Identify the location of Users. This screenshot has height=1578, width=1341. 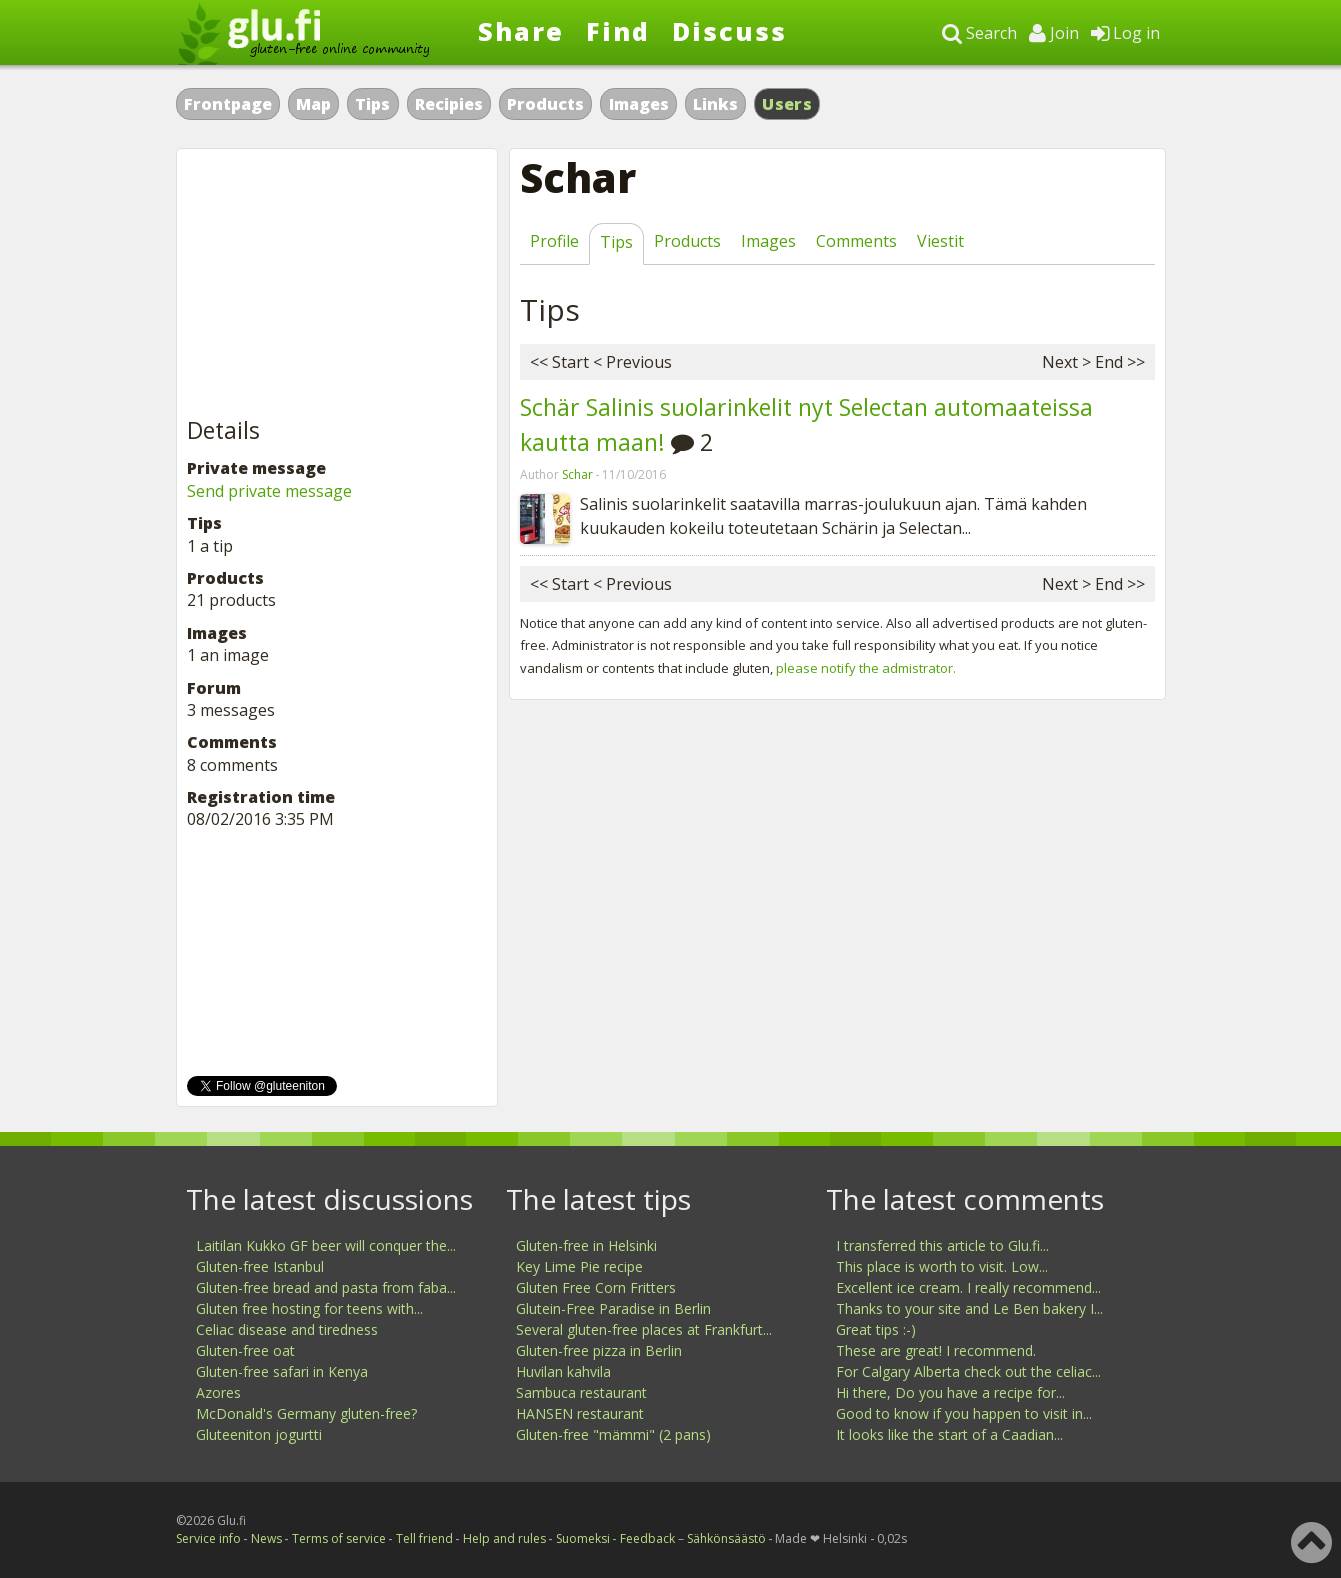
(787, 104).